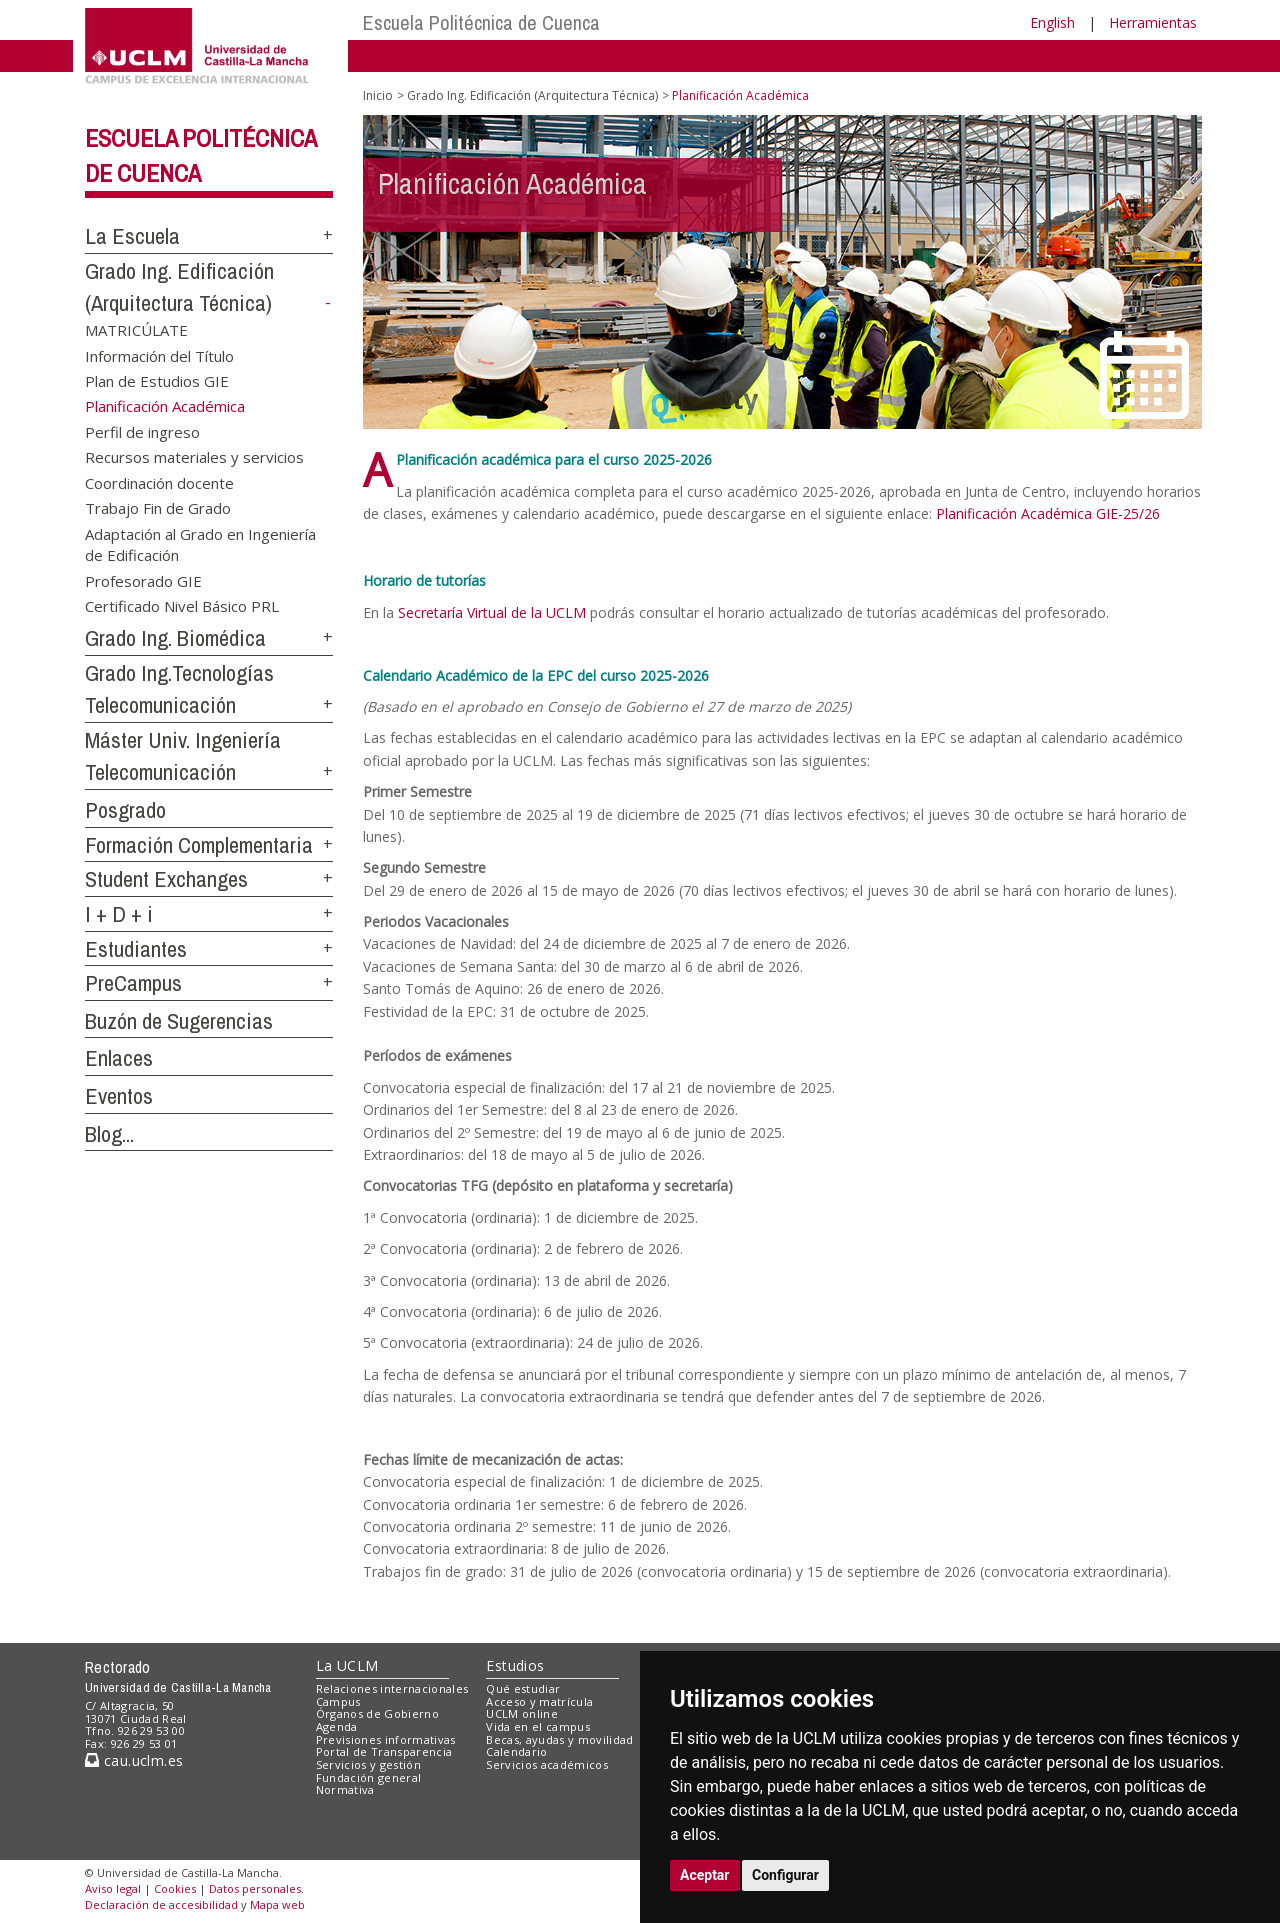 The width and height of the screenshot is (1280, 1923). Describe the element at coordinates (166, 879) in the screenshot. I see `Student Exchanges` at that location.